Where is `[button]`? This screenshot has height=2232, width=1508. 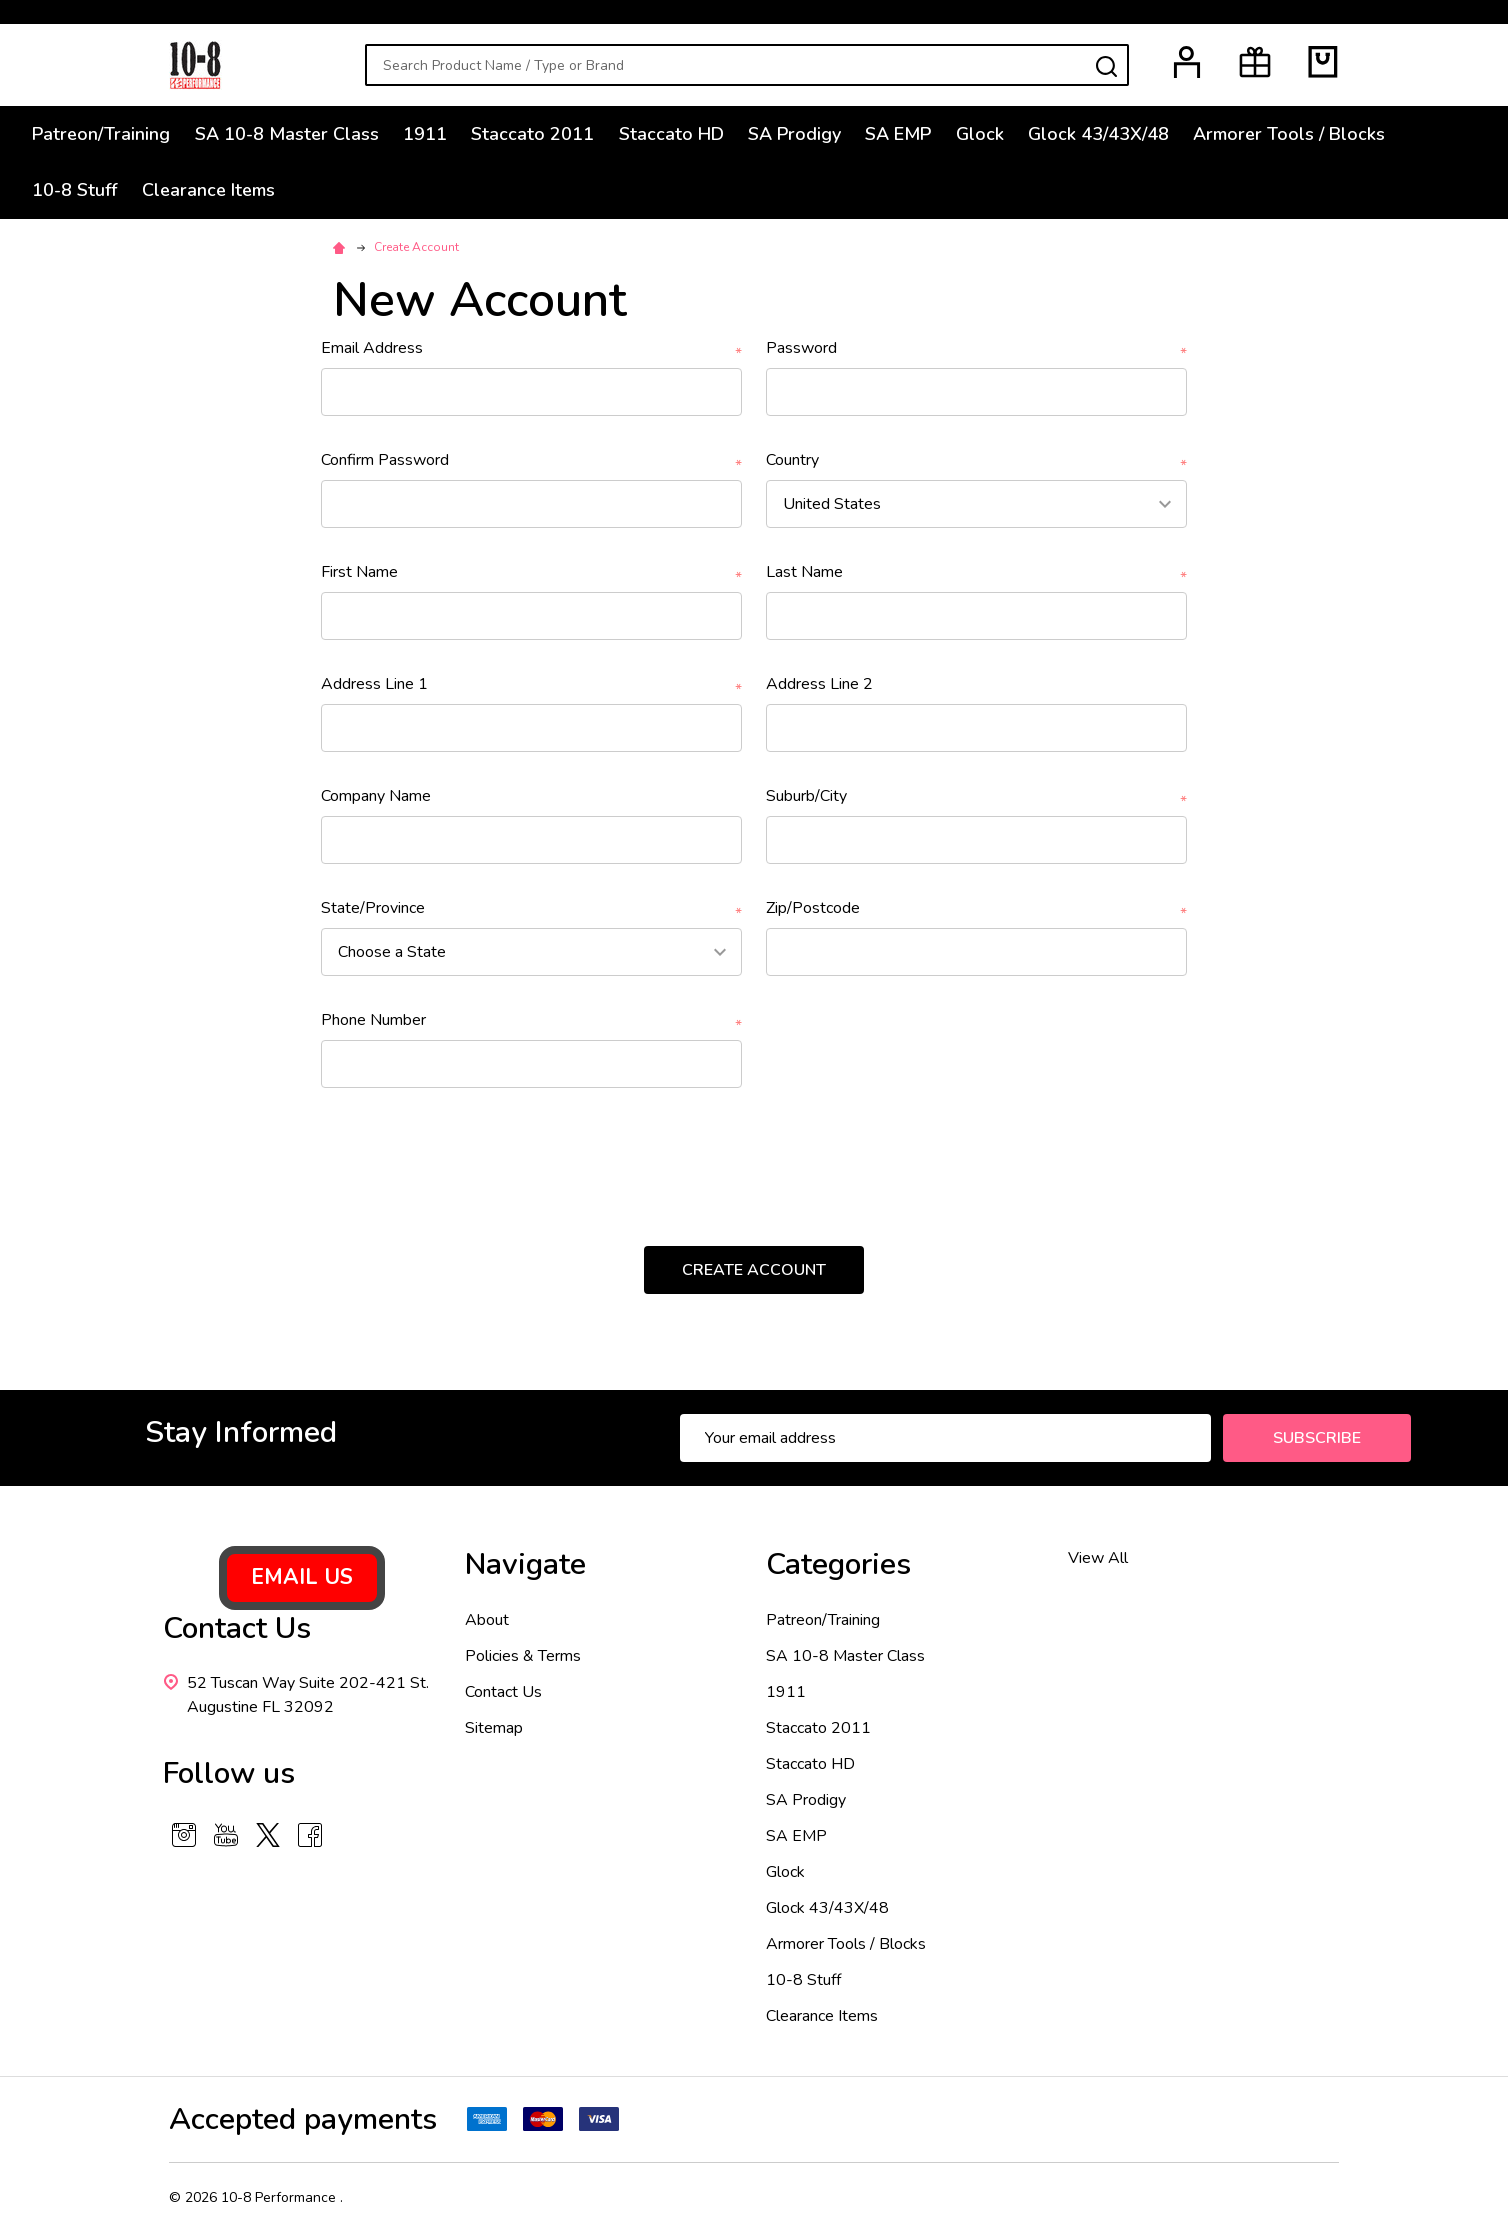 [button] is located at coordinates (302, 1578).